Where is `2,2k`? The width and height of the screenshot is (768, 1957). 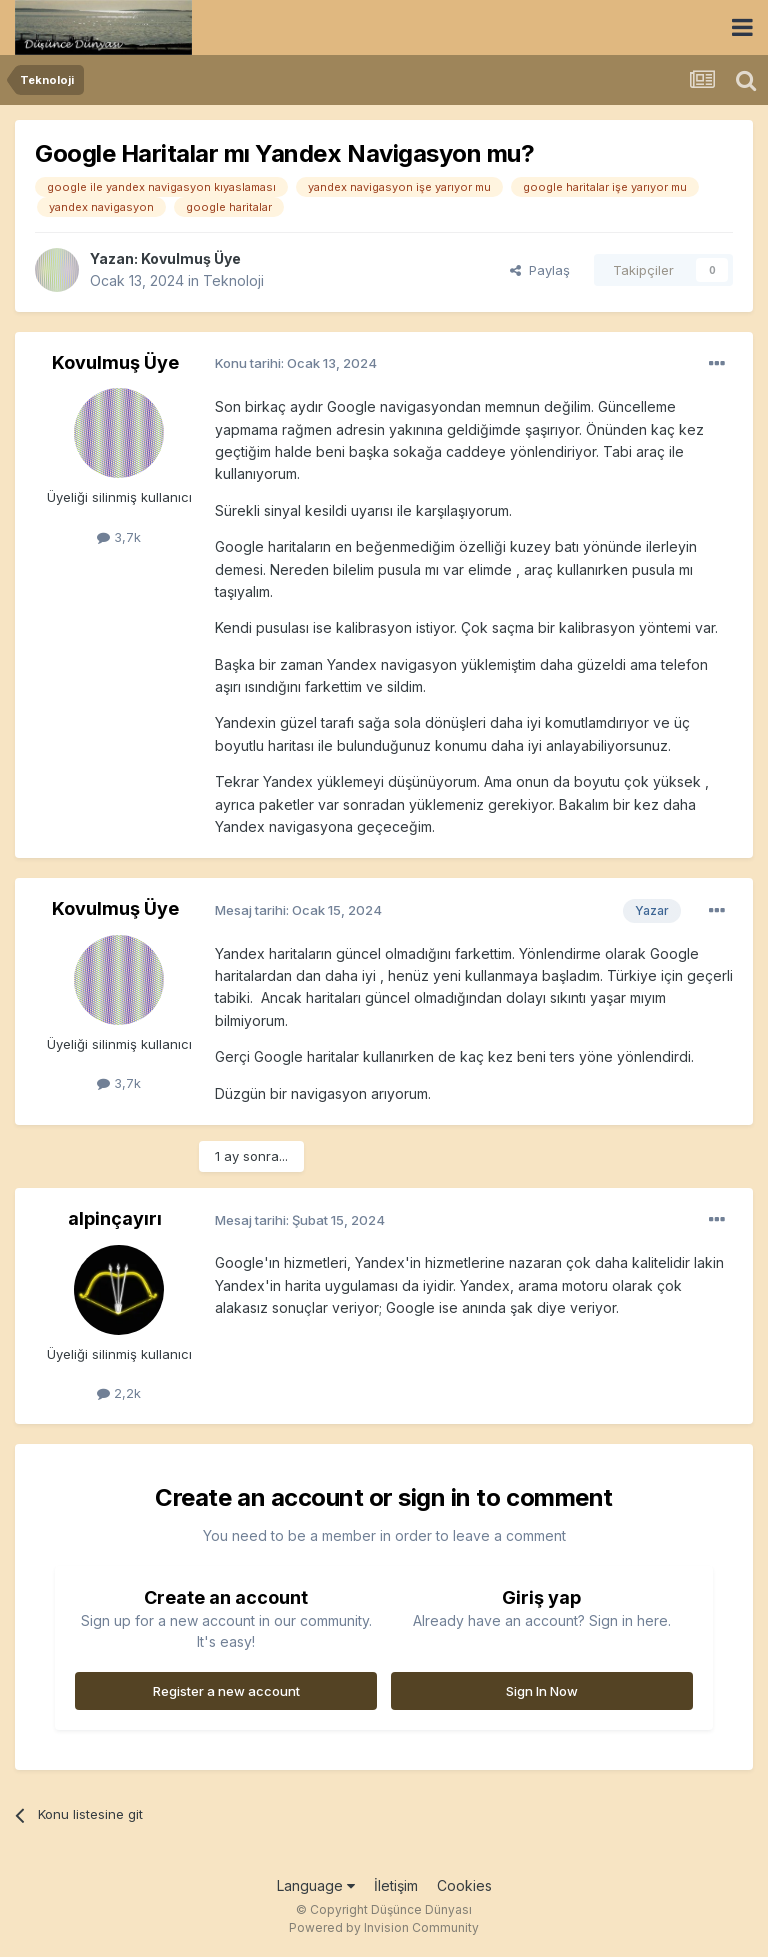
2,2k is located at coordinates (119, 1393).